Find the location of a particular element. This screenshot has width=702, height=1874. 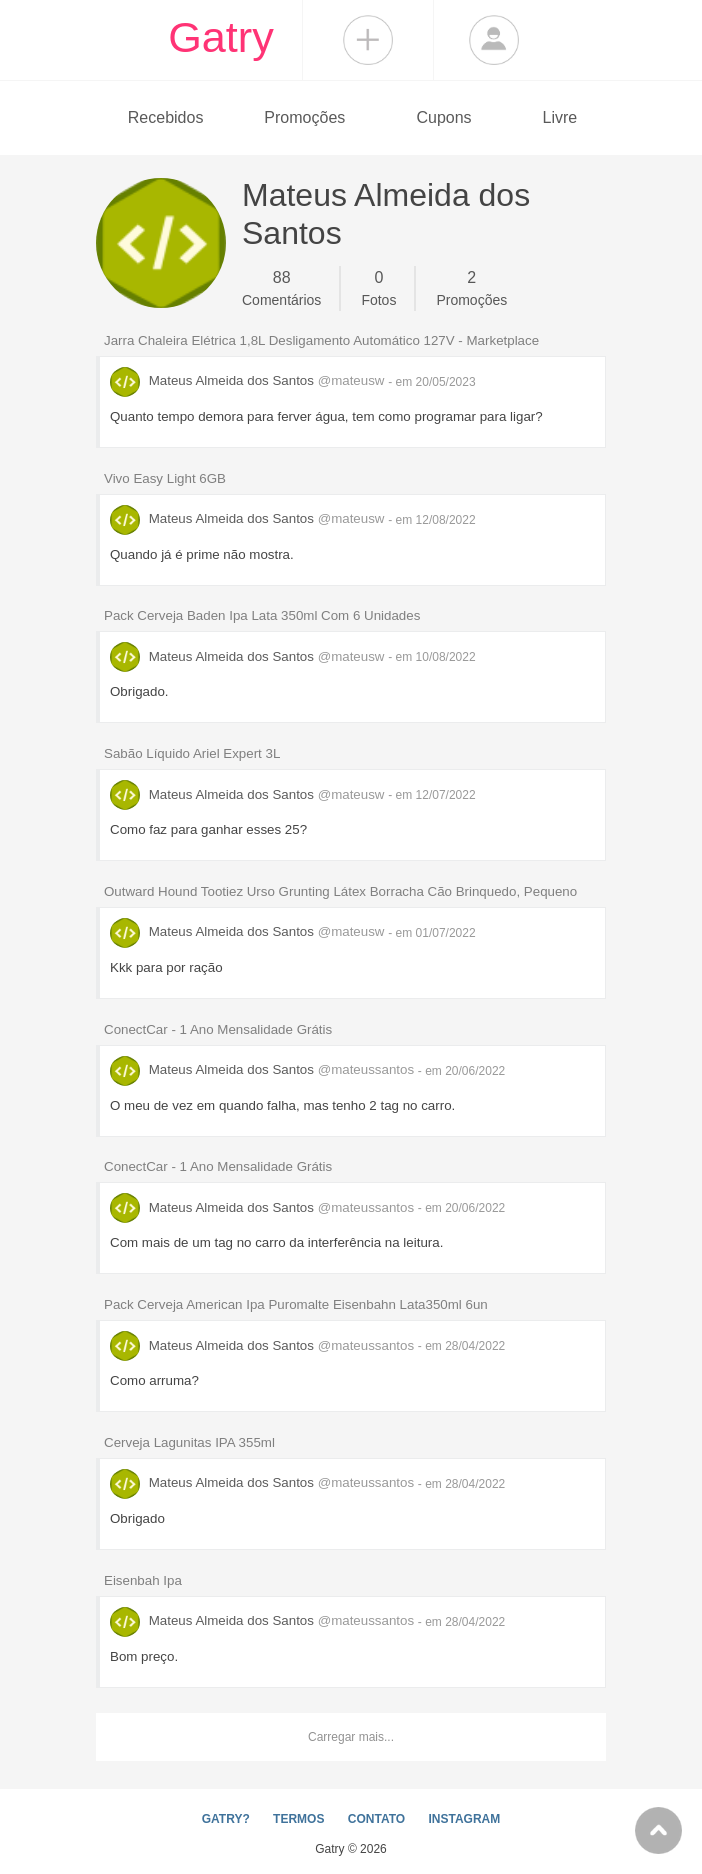

Pack Cerveja American Ipa Puromalte Eisenbahn Lata350ml 6un is located at coordinates (296, 1304).